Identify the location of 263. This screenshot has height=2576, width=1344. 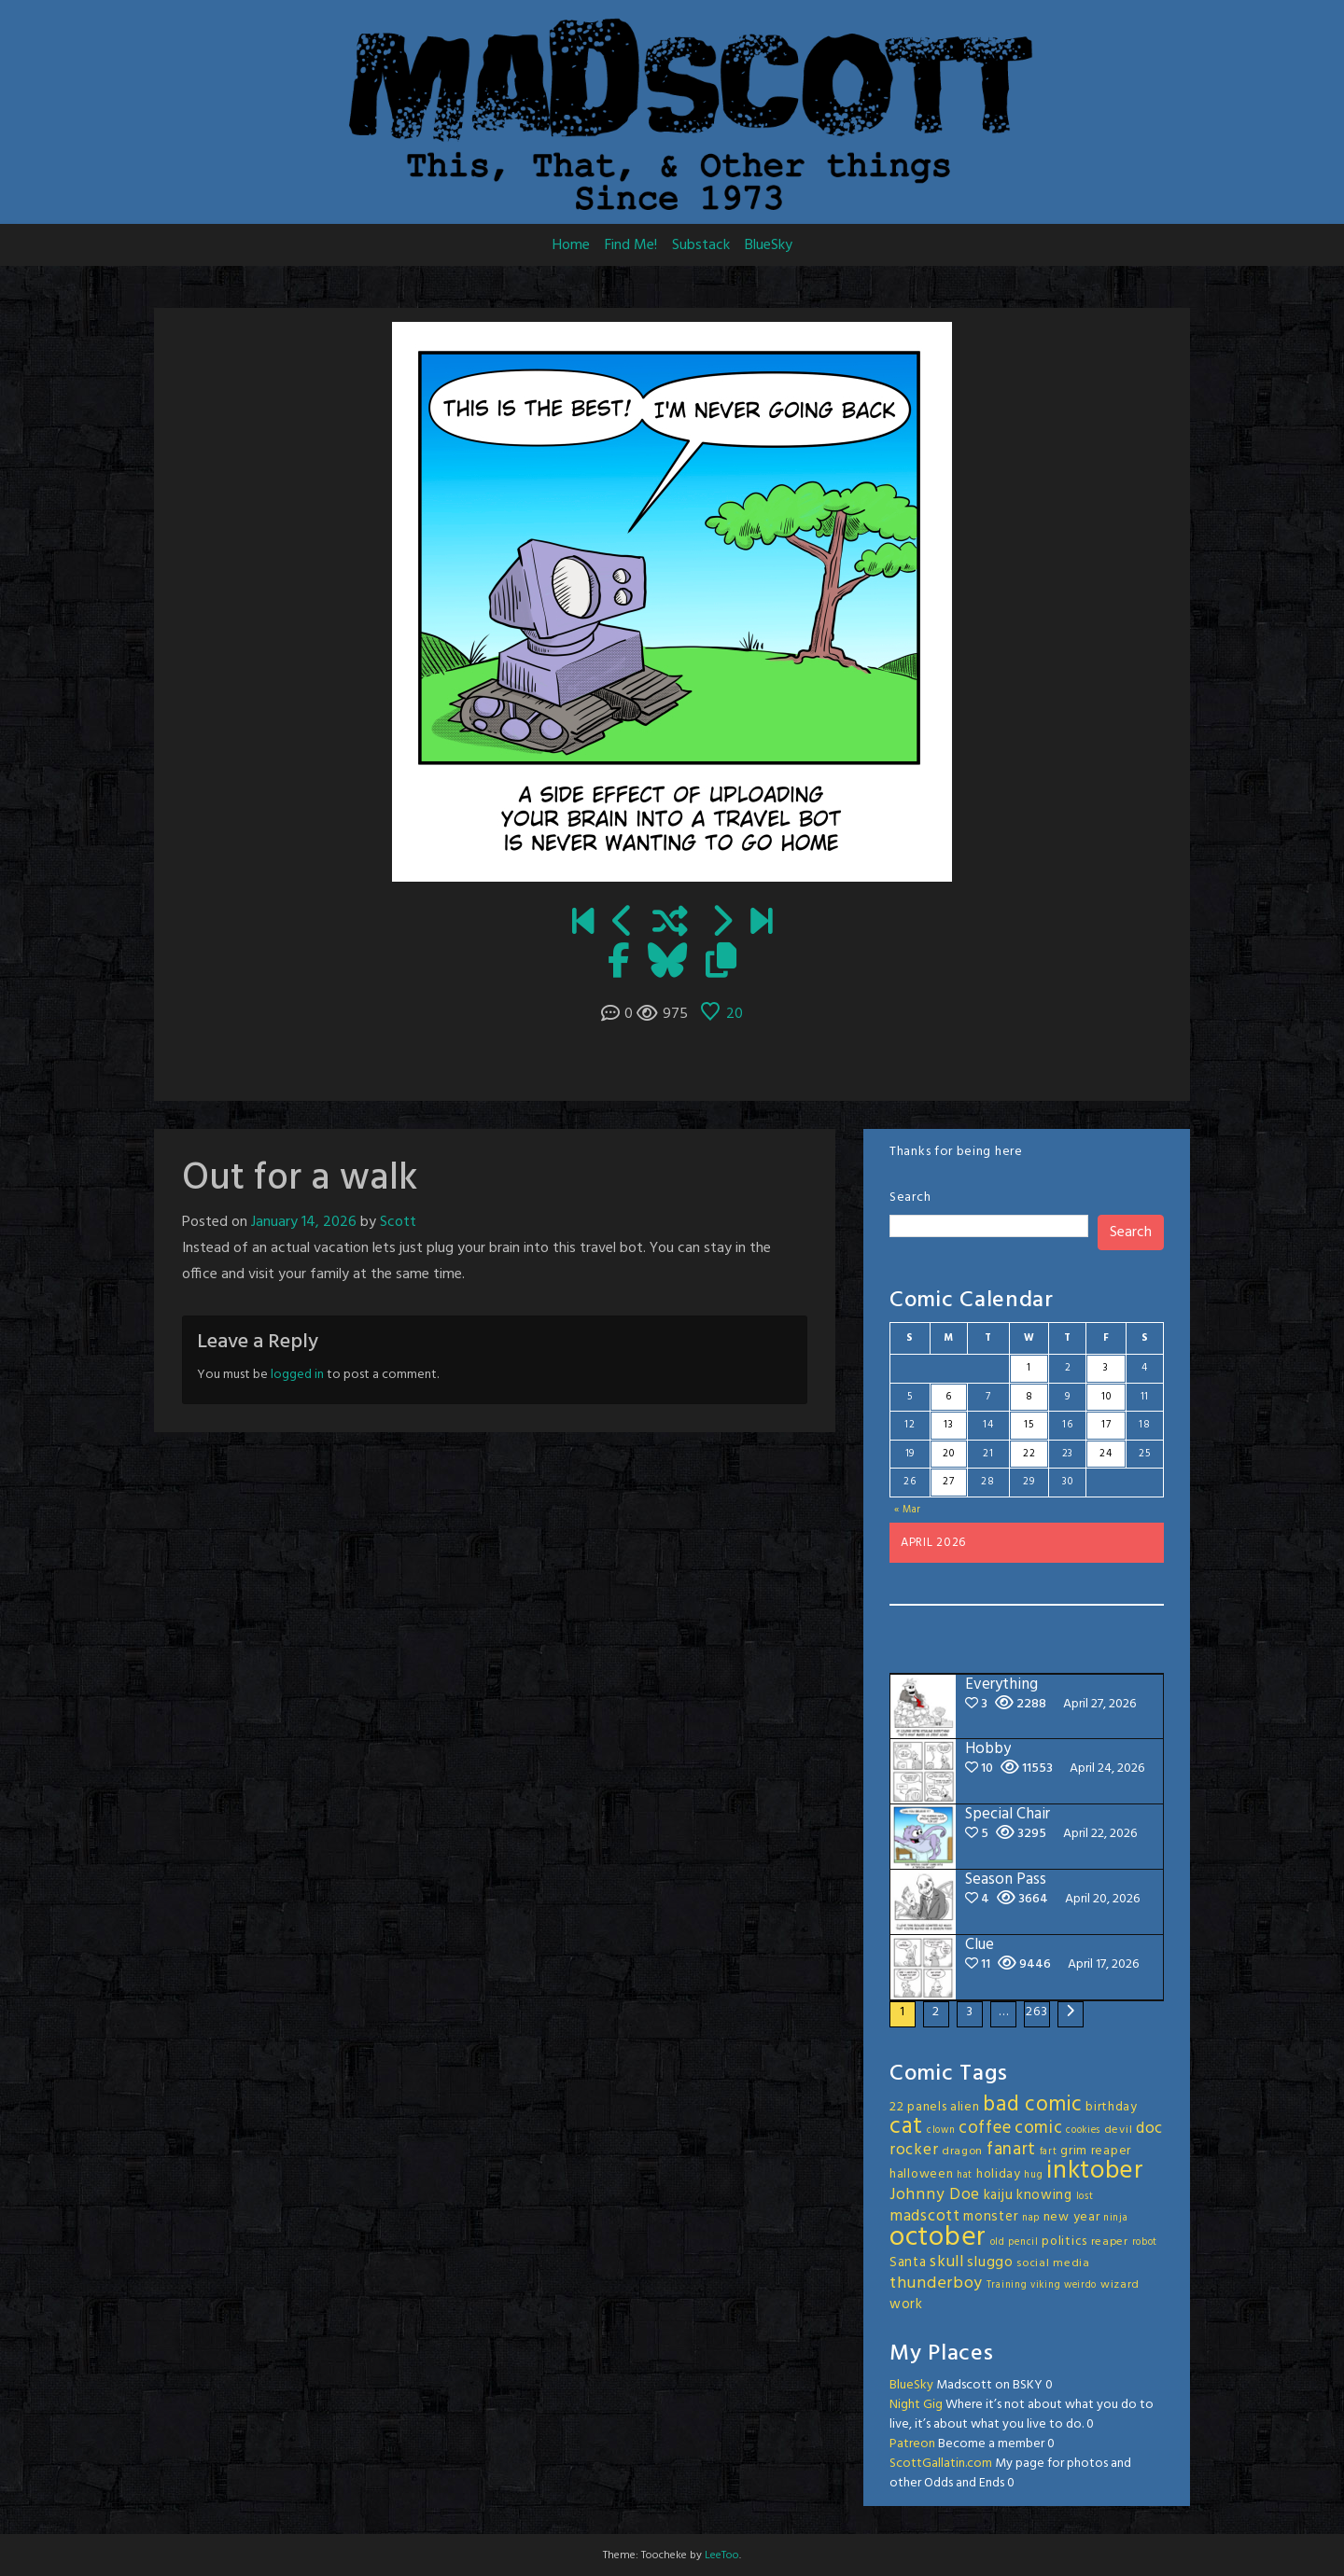
(1036, 2012).